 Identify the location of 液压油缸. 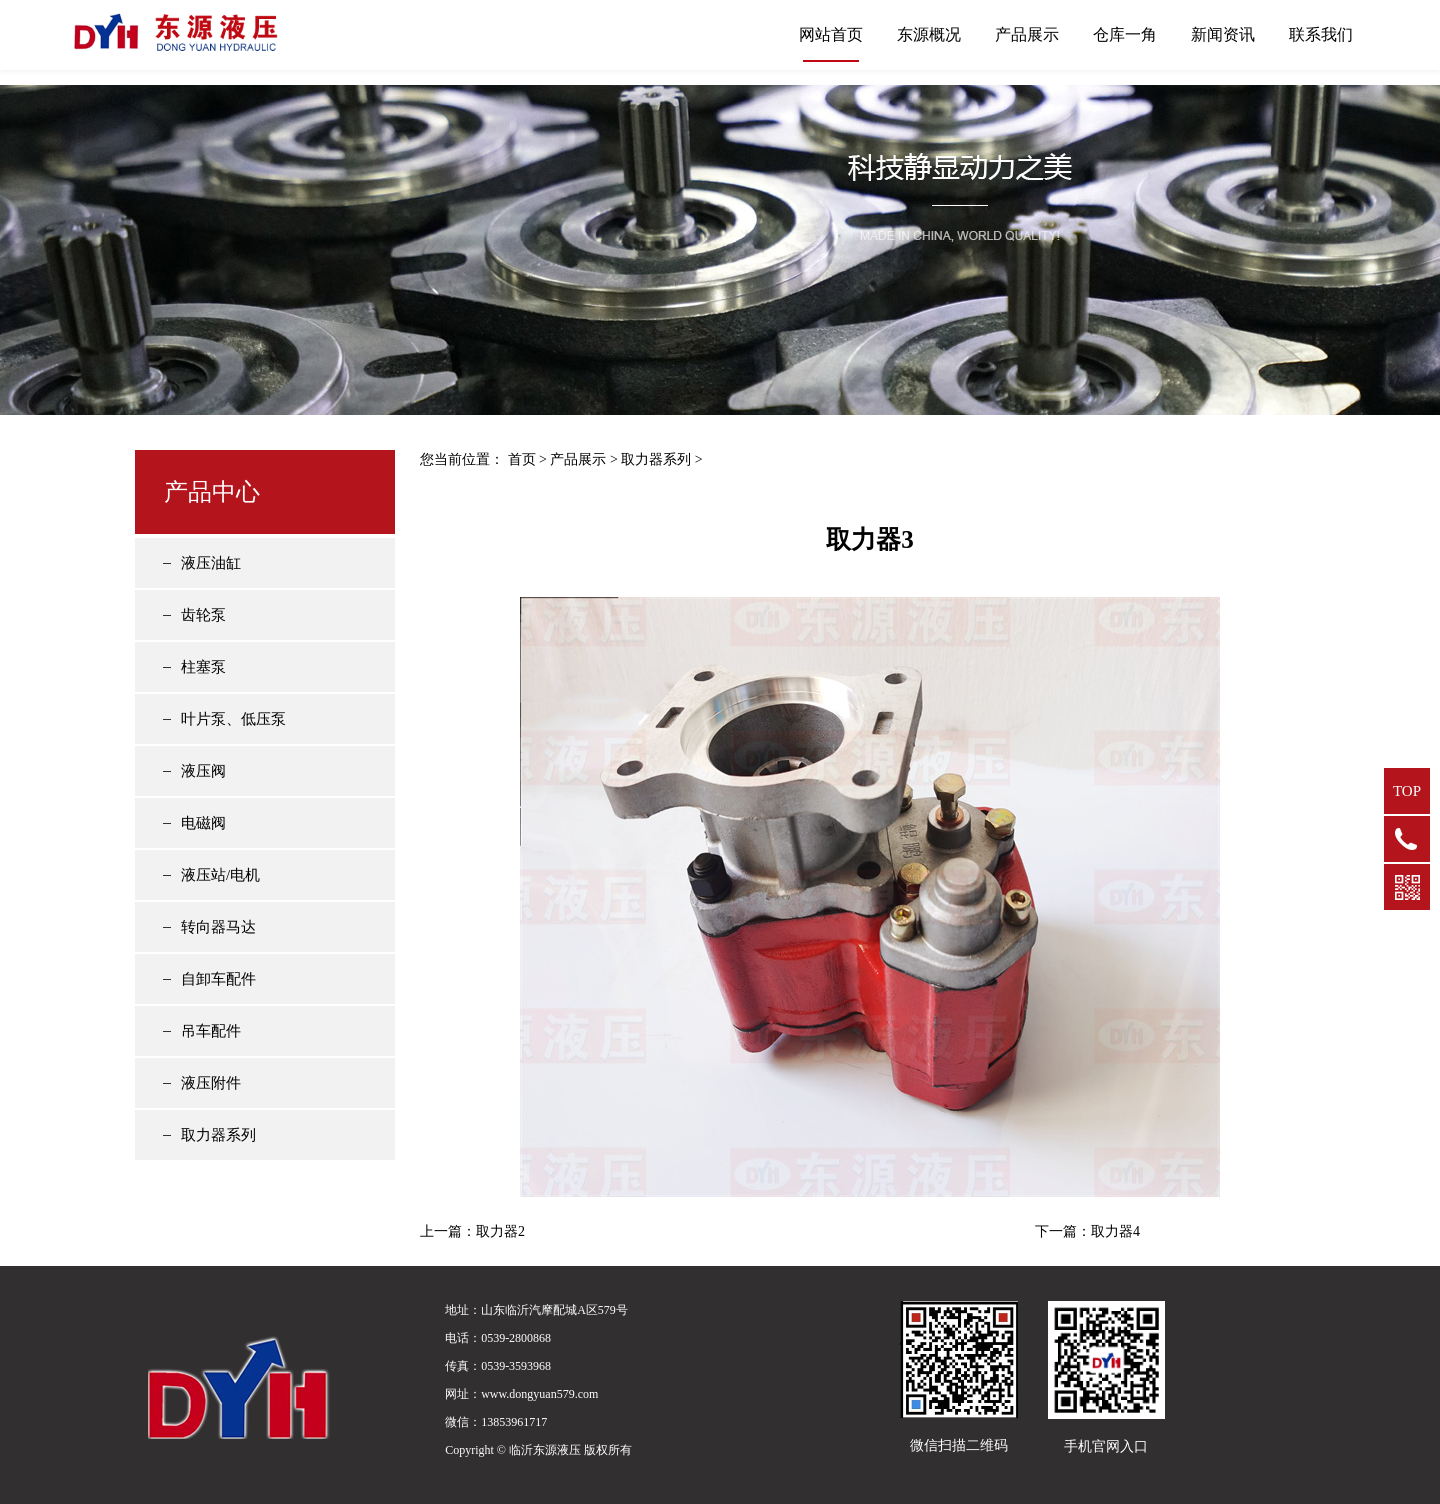
(211, 563).